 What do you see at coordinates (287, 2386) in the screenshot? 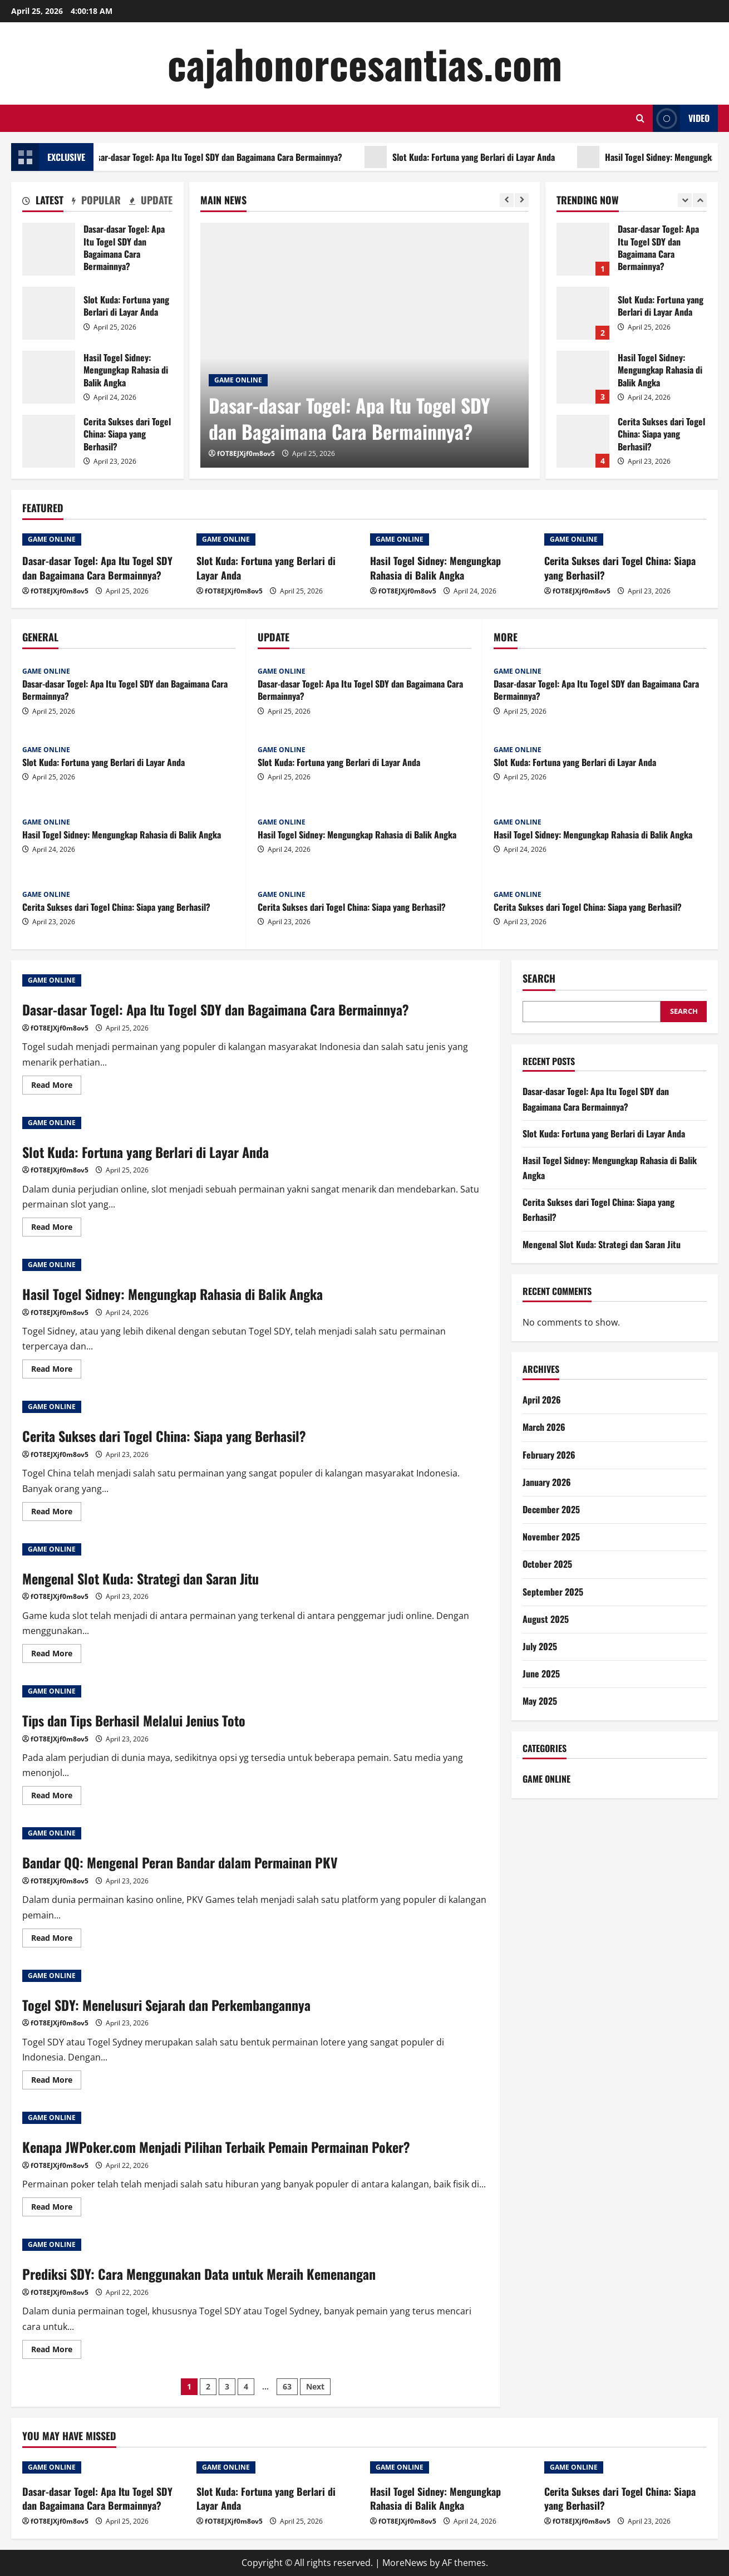
I see `63` at bounding box center [287, 2386].